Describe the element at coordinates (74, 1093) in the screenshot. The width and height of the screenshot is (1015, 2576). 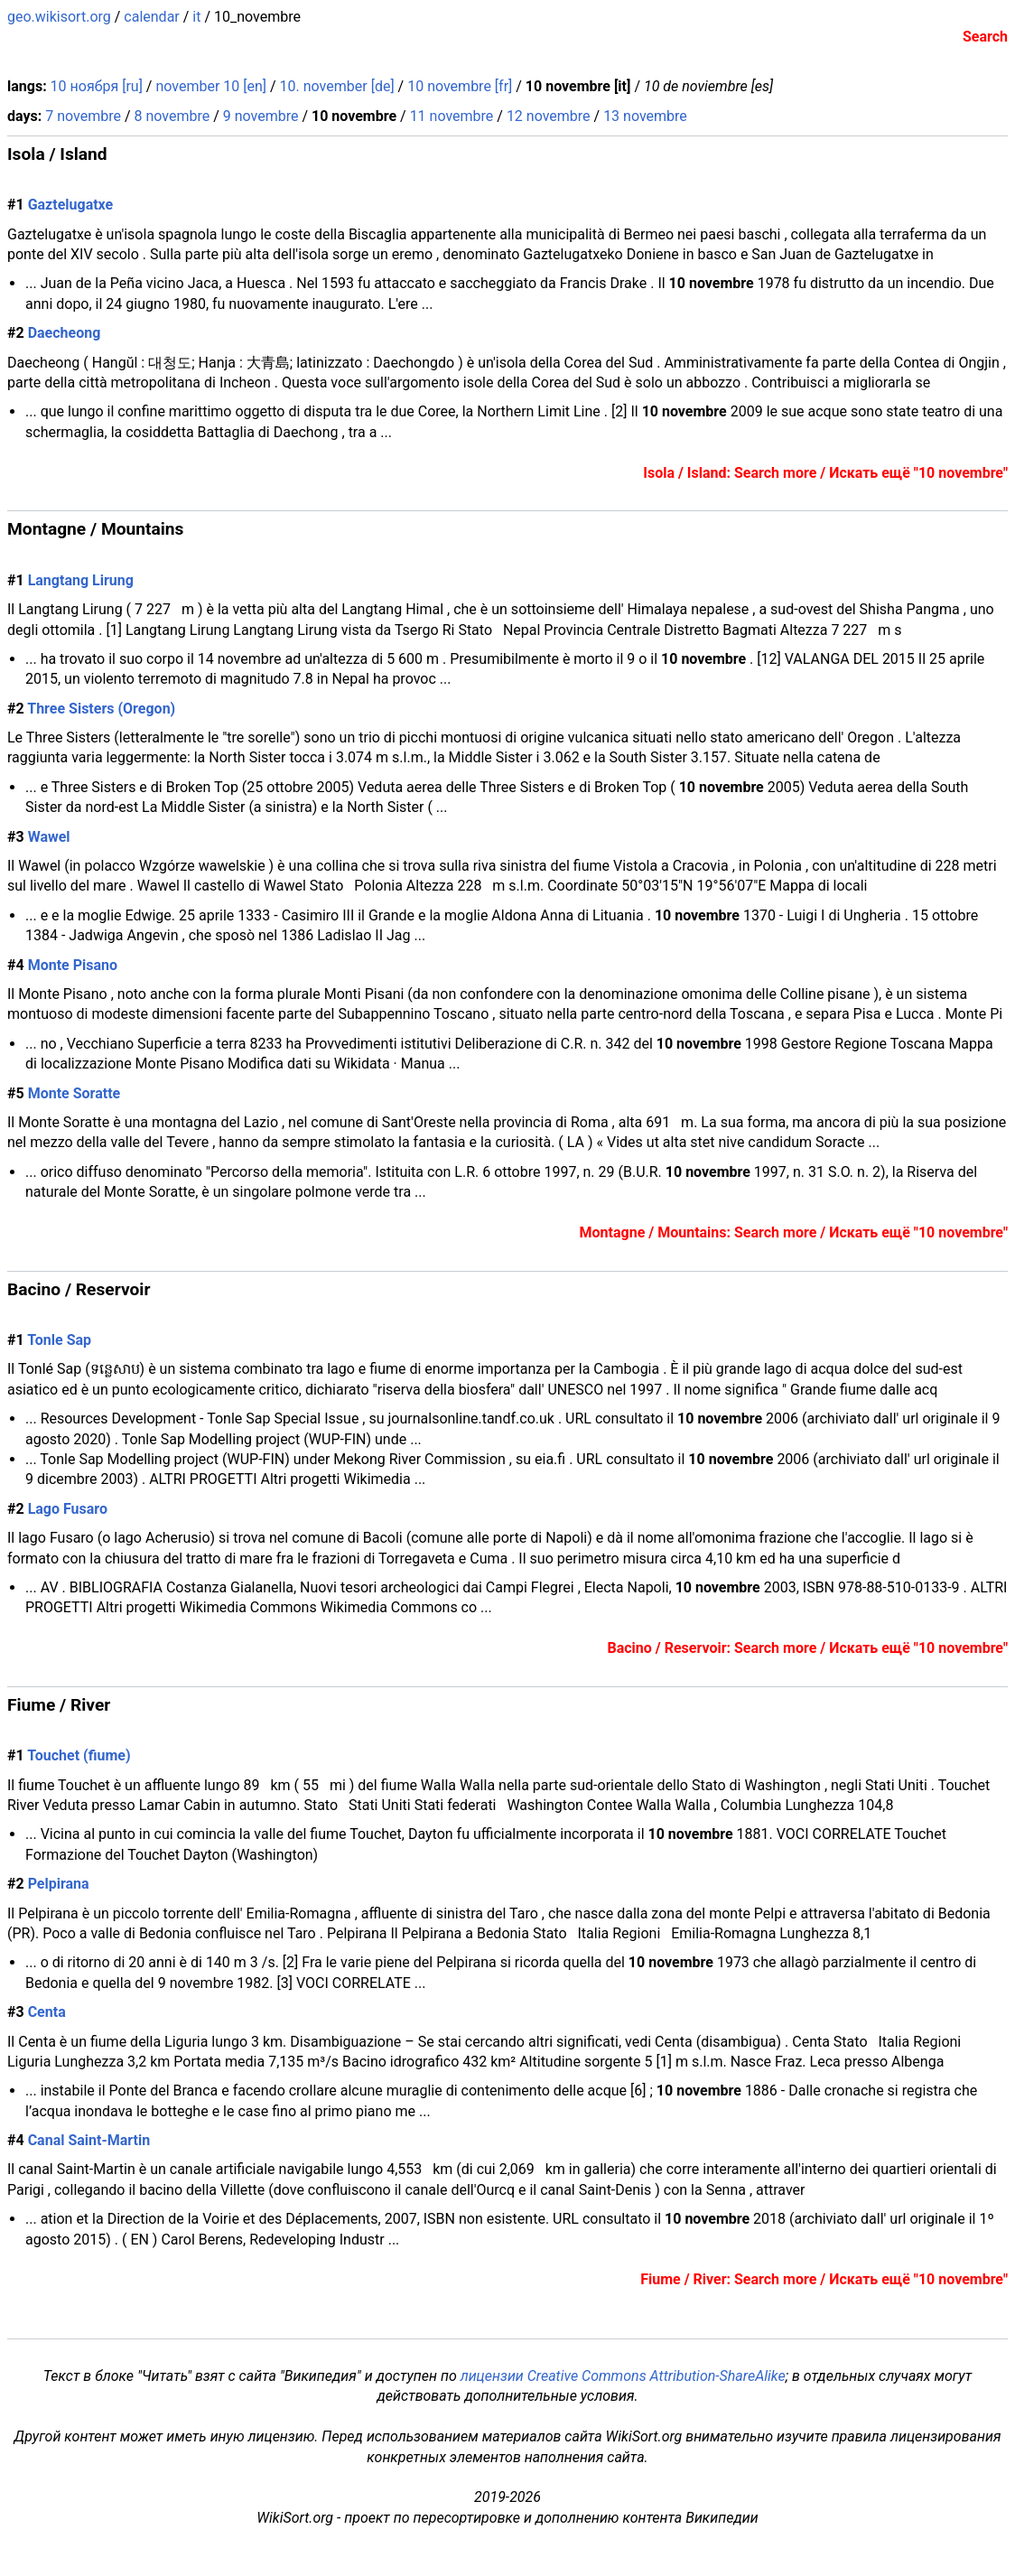
I see `Monte Soratte` at that location.